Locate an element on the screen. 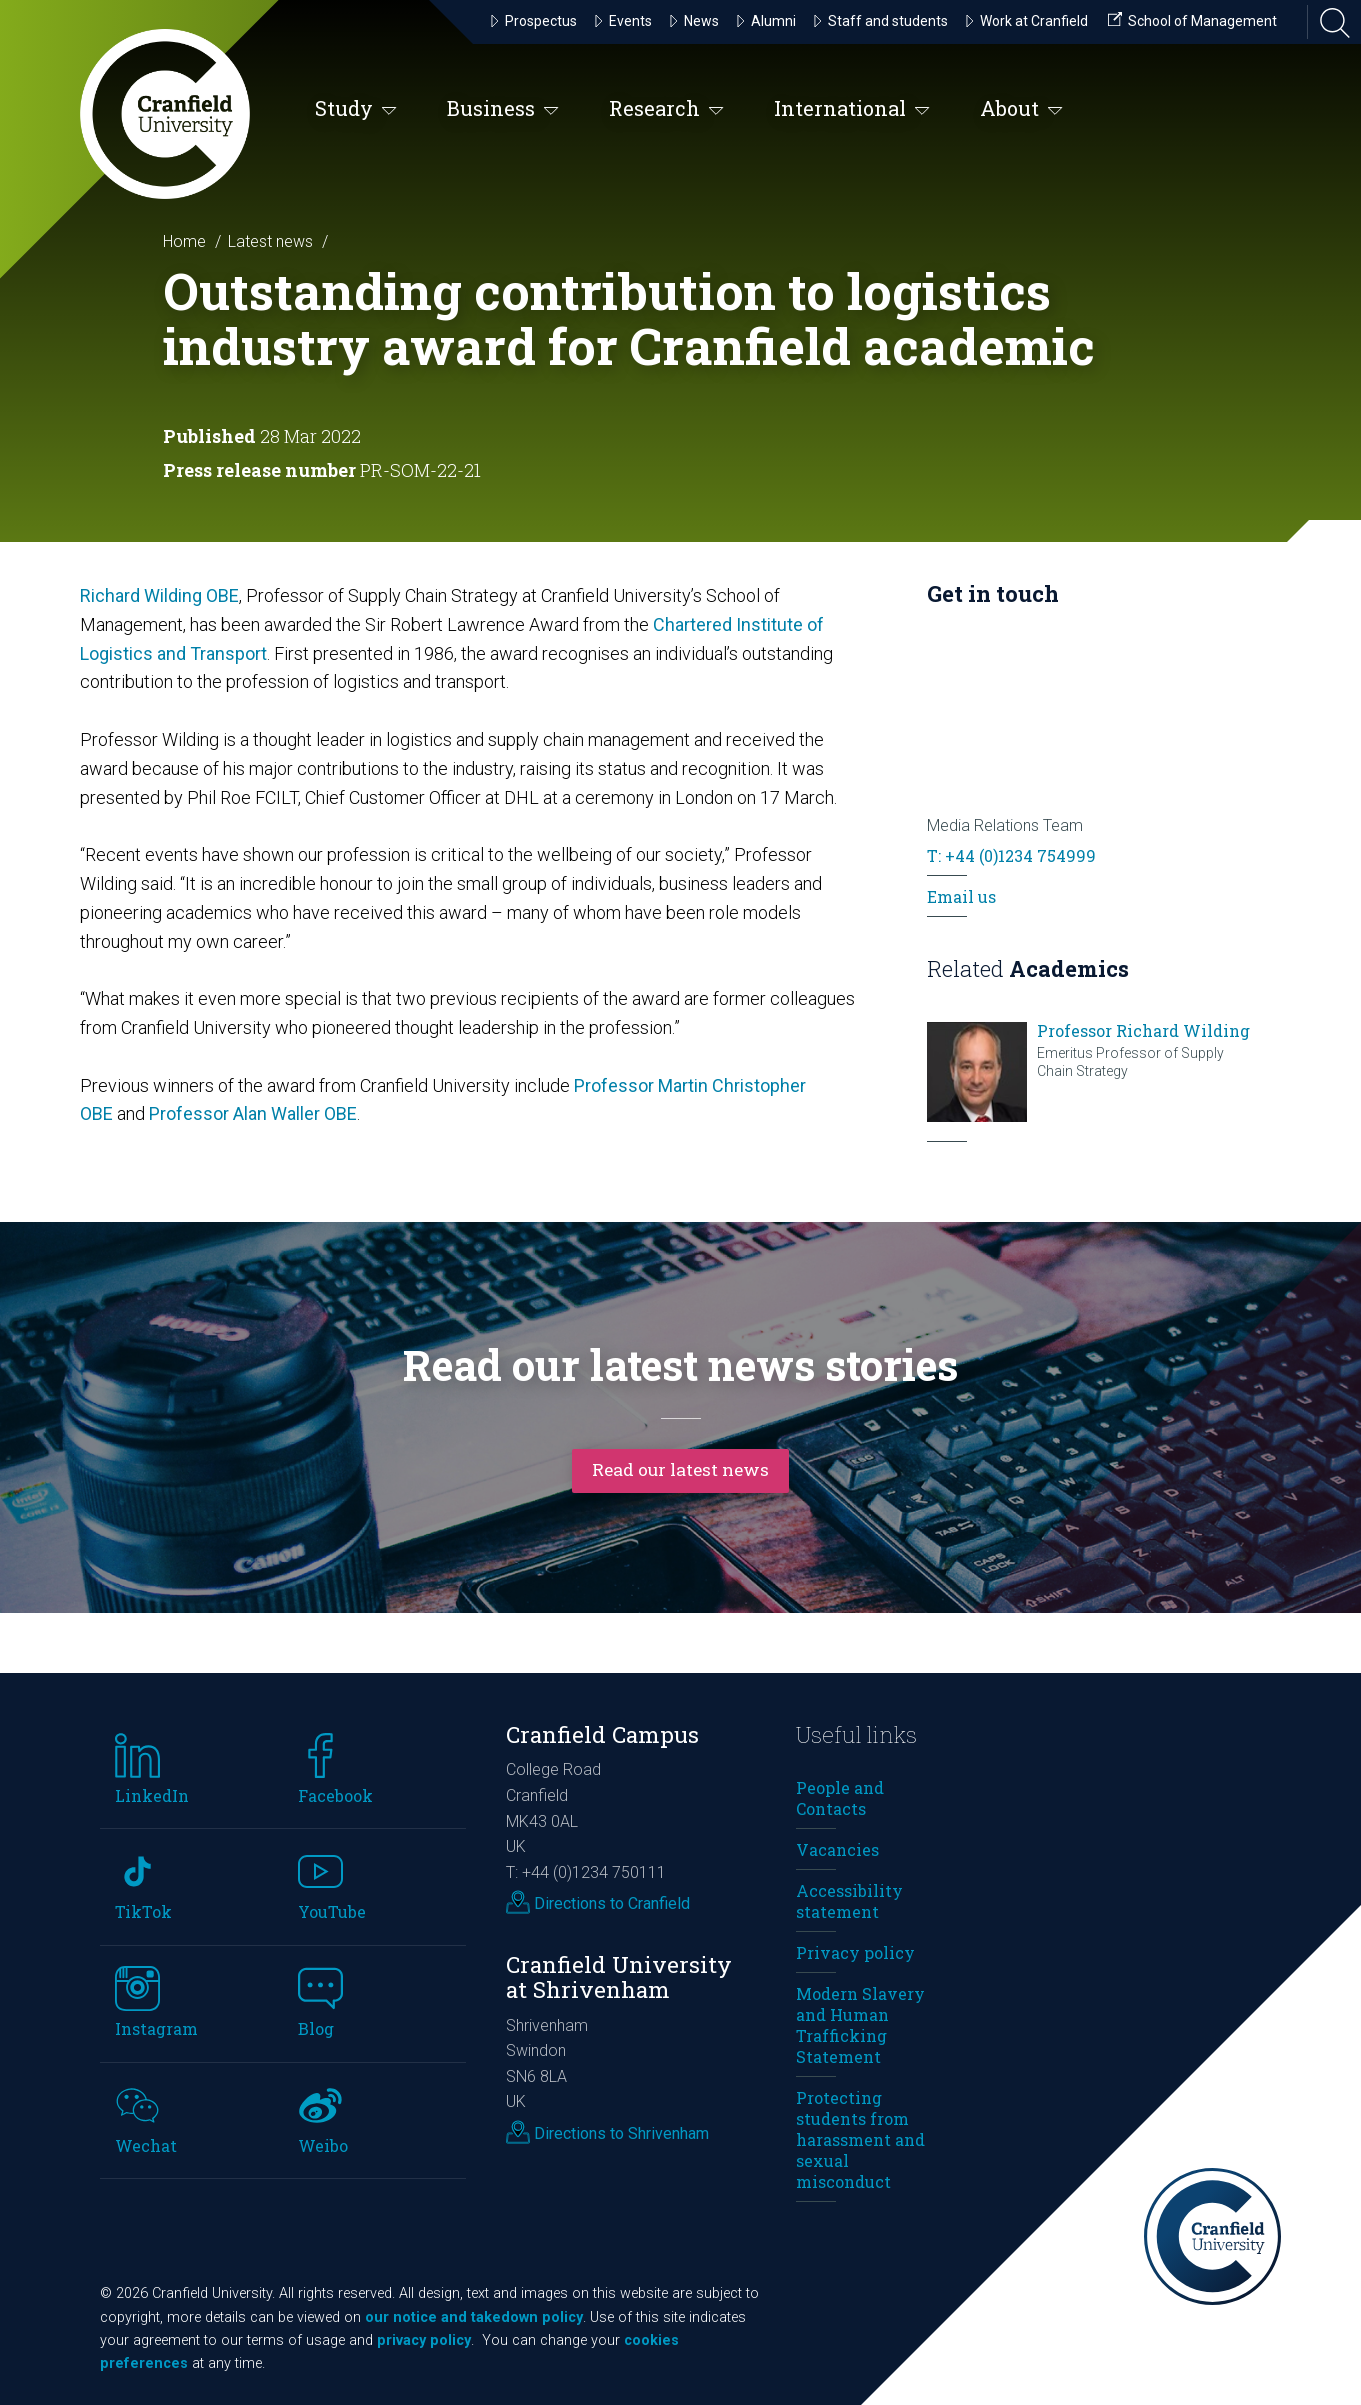 The height and width of the screenshot is (2405, 1361). Email us is located at coordinates (961, 896).